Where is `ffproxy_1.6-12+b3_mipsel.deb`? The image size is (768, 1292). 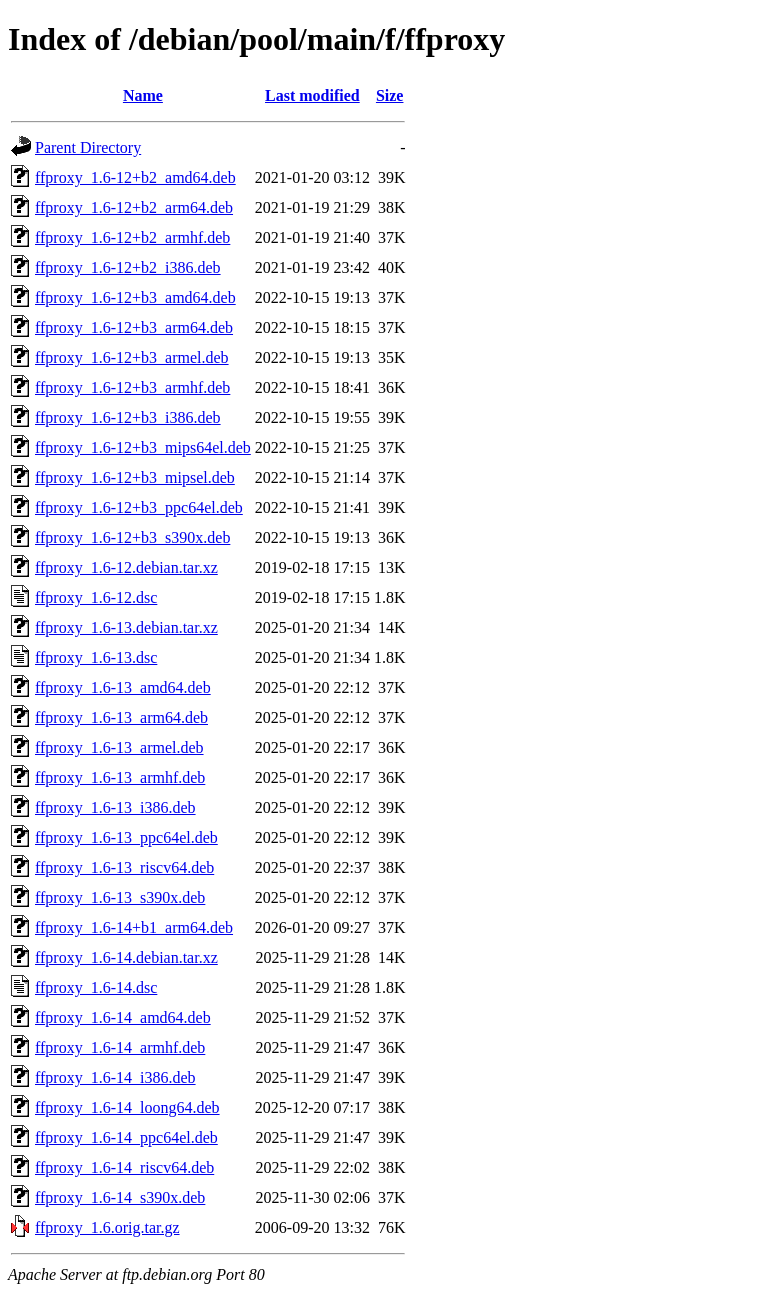
ffproxy_1.6-12+b3_mipsel.deb is located at coordinates (135, 477).